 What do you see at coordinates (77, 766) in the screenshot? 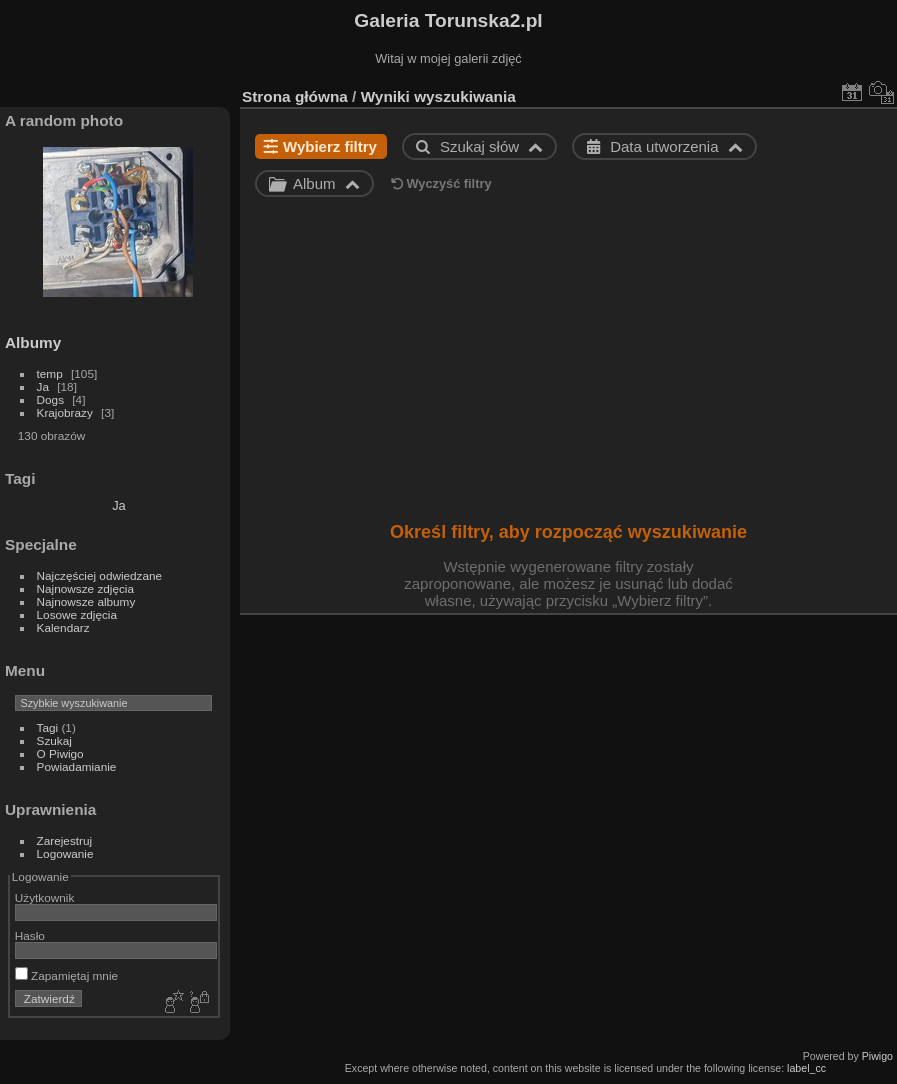
I see `Powiadamianie` at bounding box center [77, 766].